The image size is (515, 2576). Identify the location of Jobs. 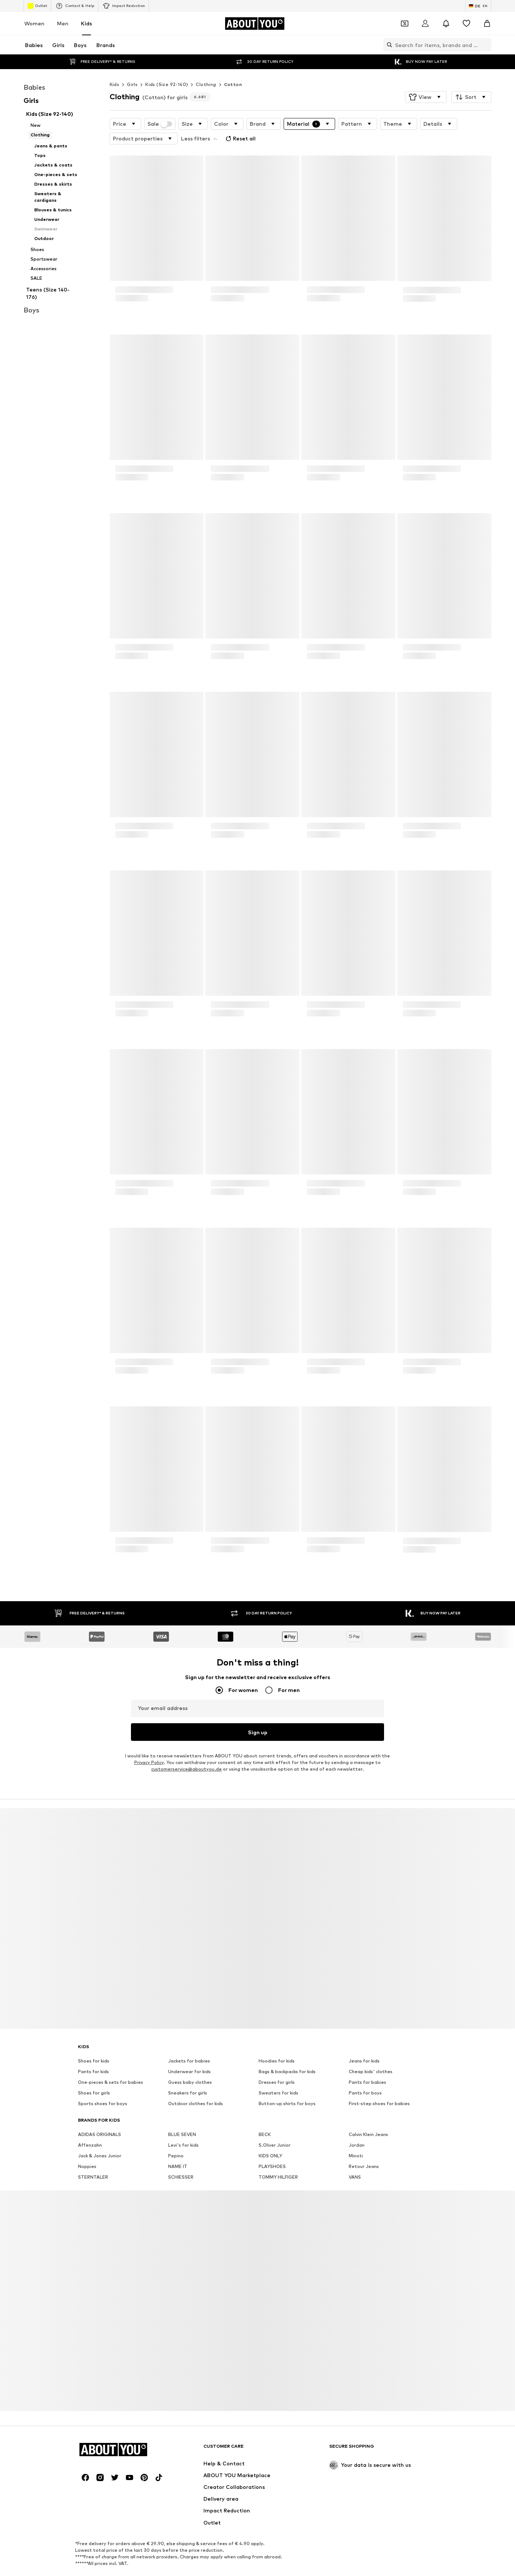
(145, 2573).